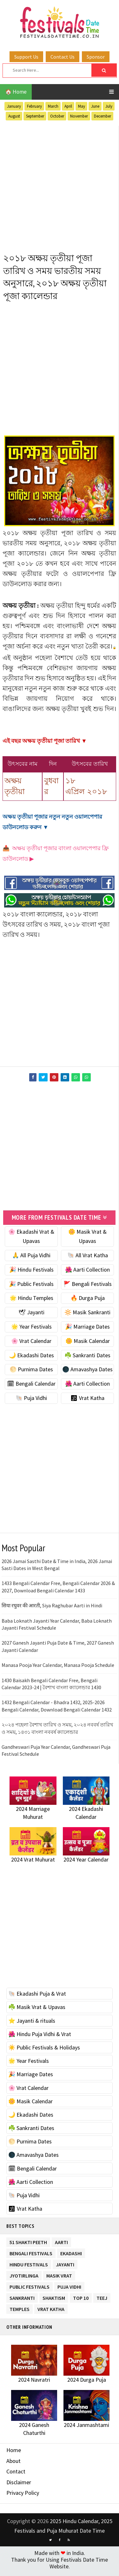  I want to click on Sankranti, so click(22, 2300).